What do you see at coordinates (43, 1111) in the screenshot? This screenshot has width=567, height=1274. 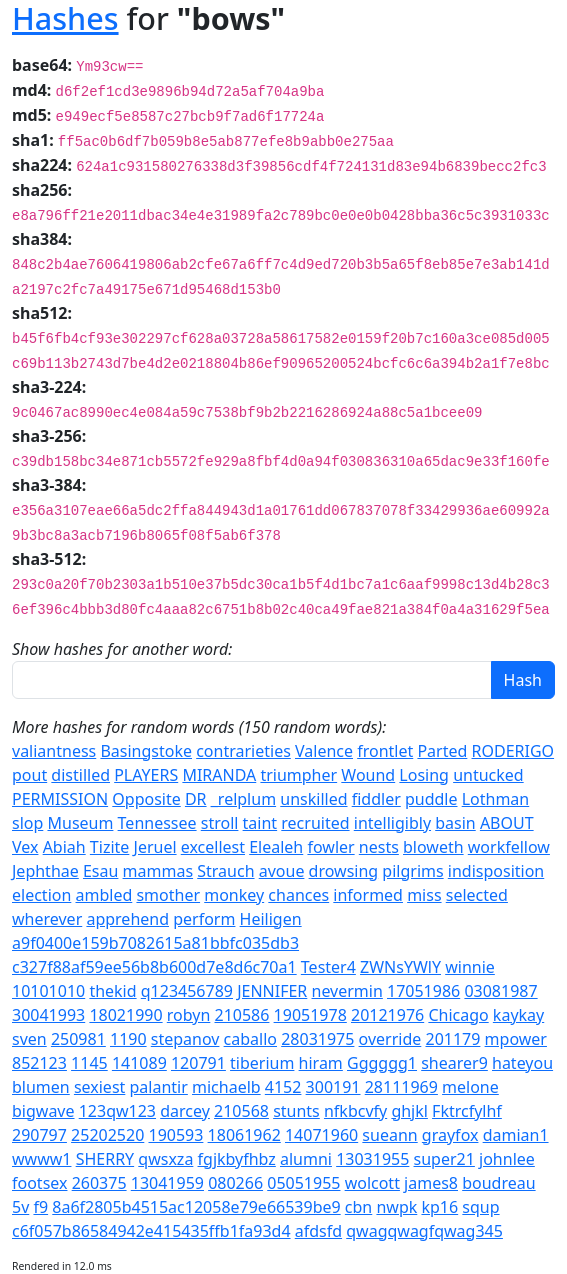 I see `bigwave` at bounding box center [43, 1111].